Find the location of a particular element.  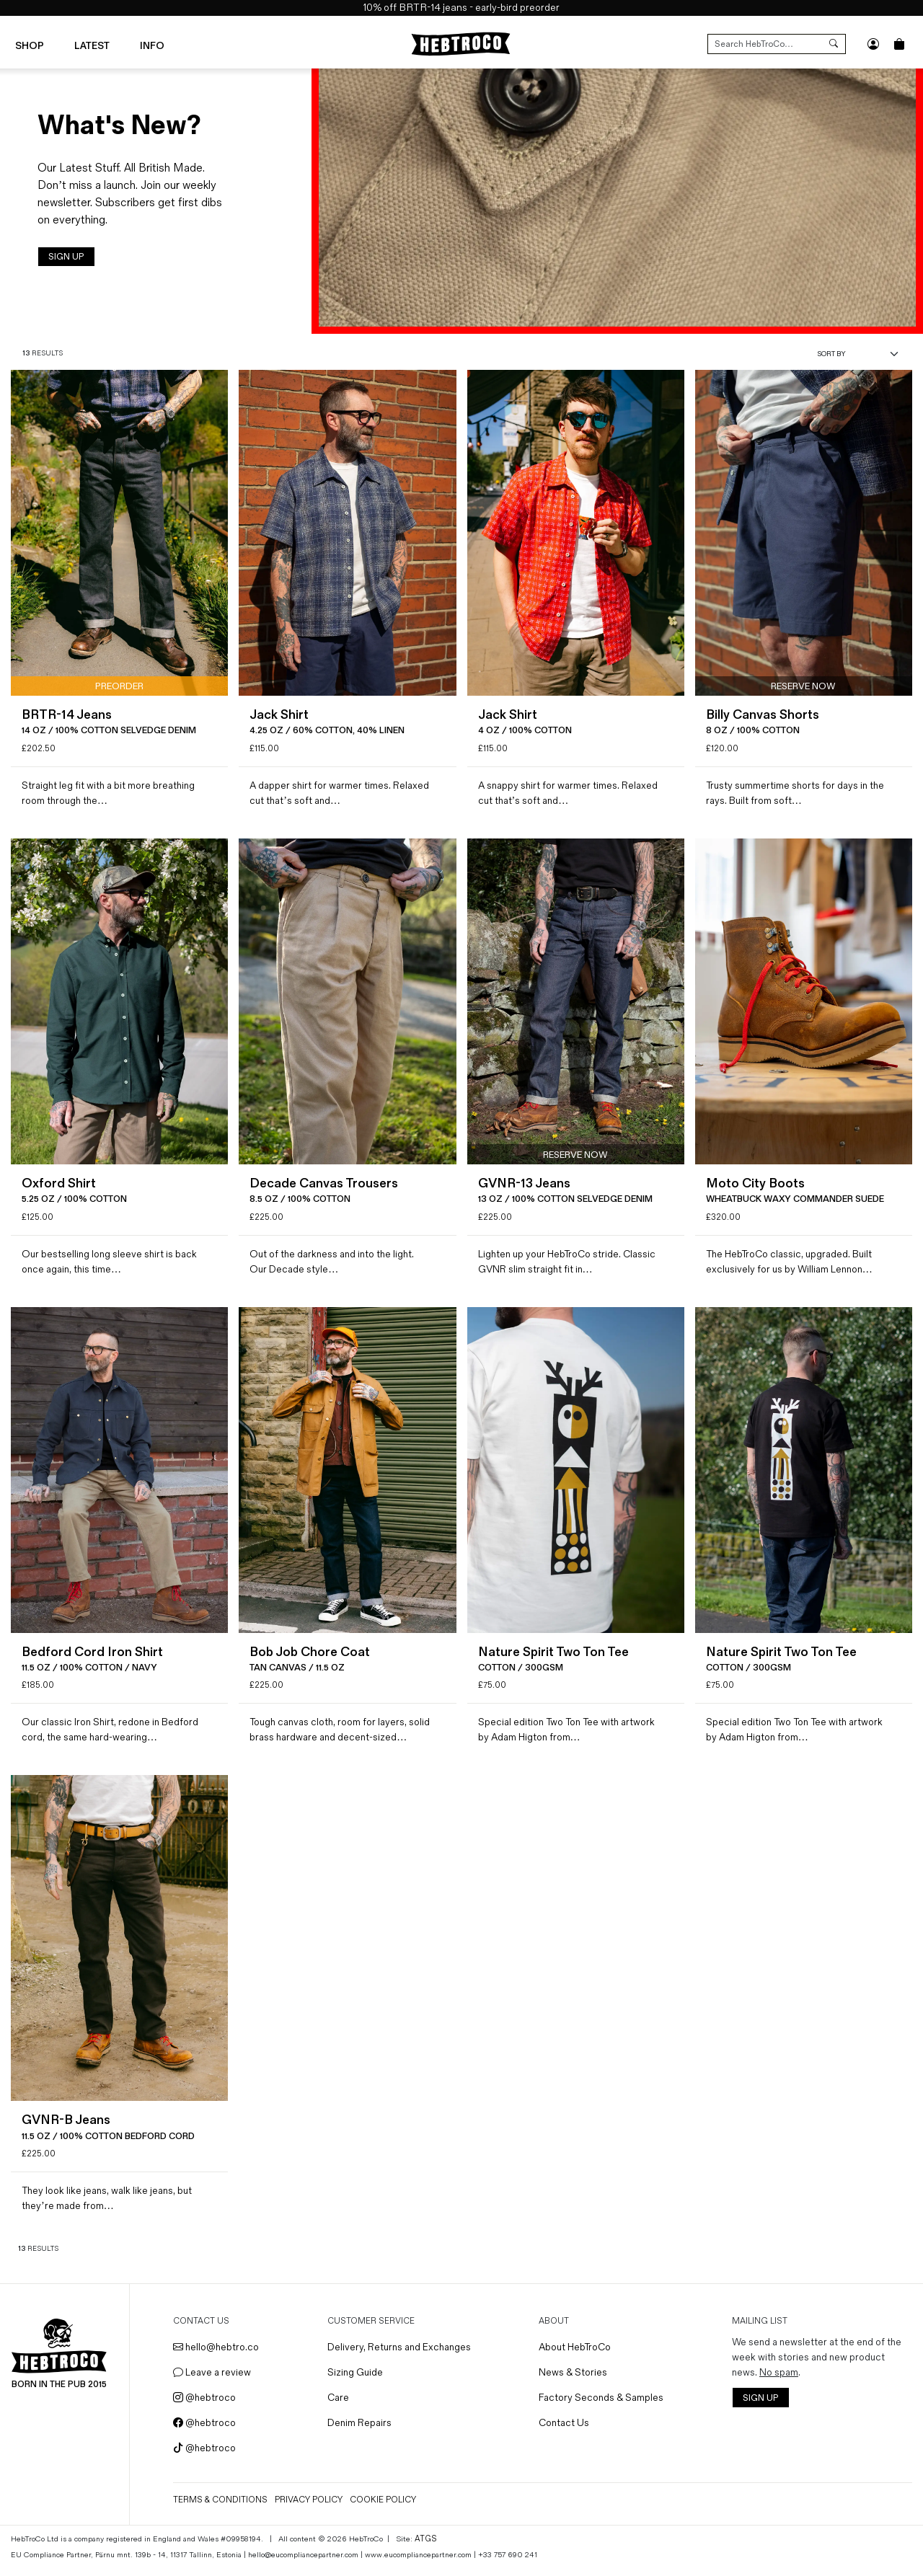

Cookie Policy is located at coordinates (387, 2508).